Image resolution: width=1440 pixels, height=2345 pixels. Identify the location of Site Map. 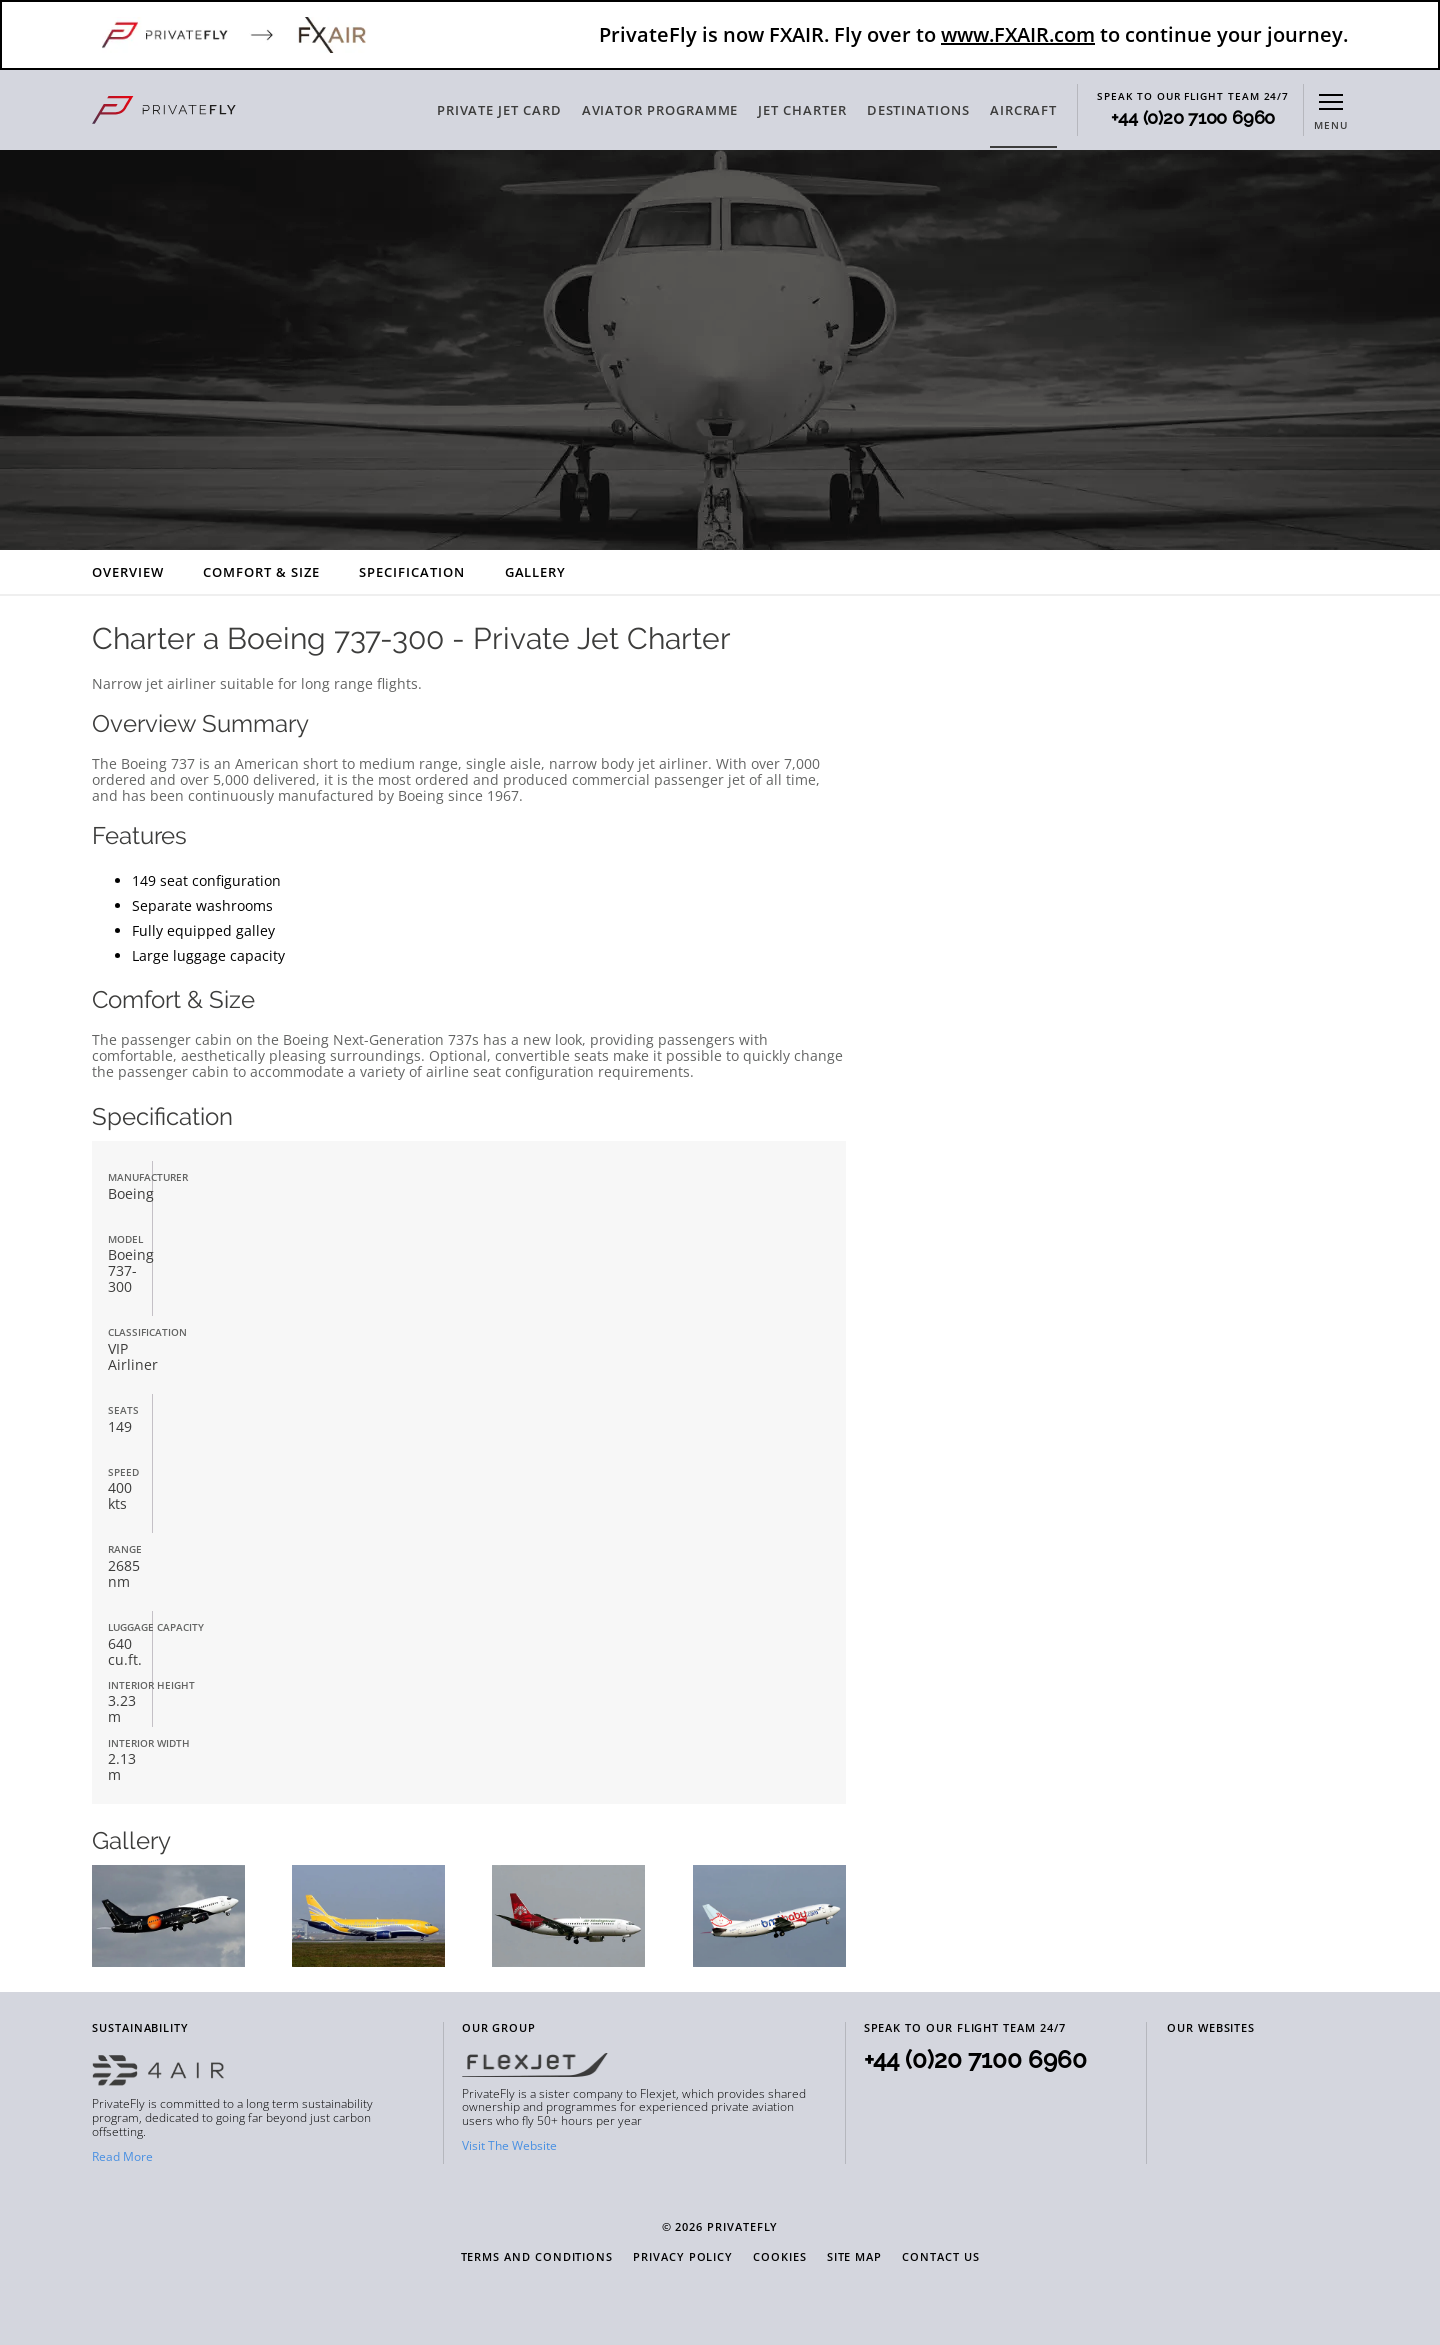
(854, 2257).